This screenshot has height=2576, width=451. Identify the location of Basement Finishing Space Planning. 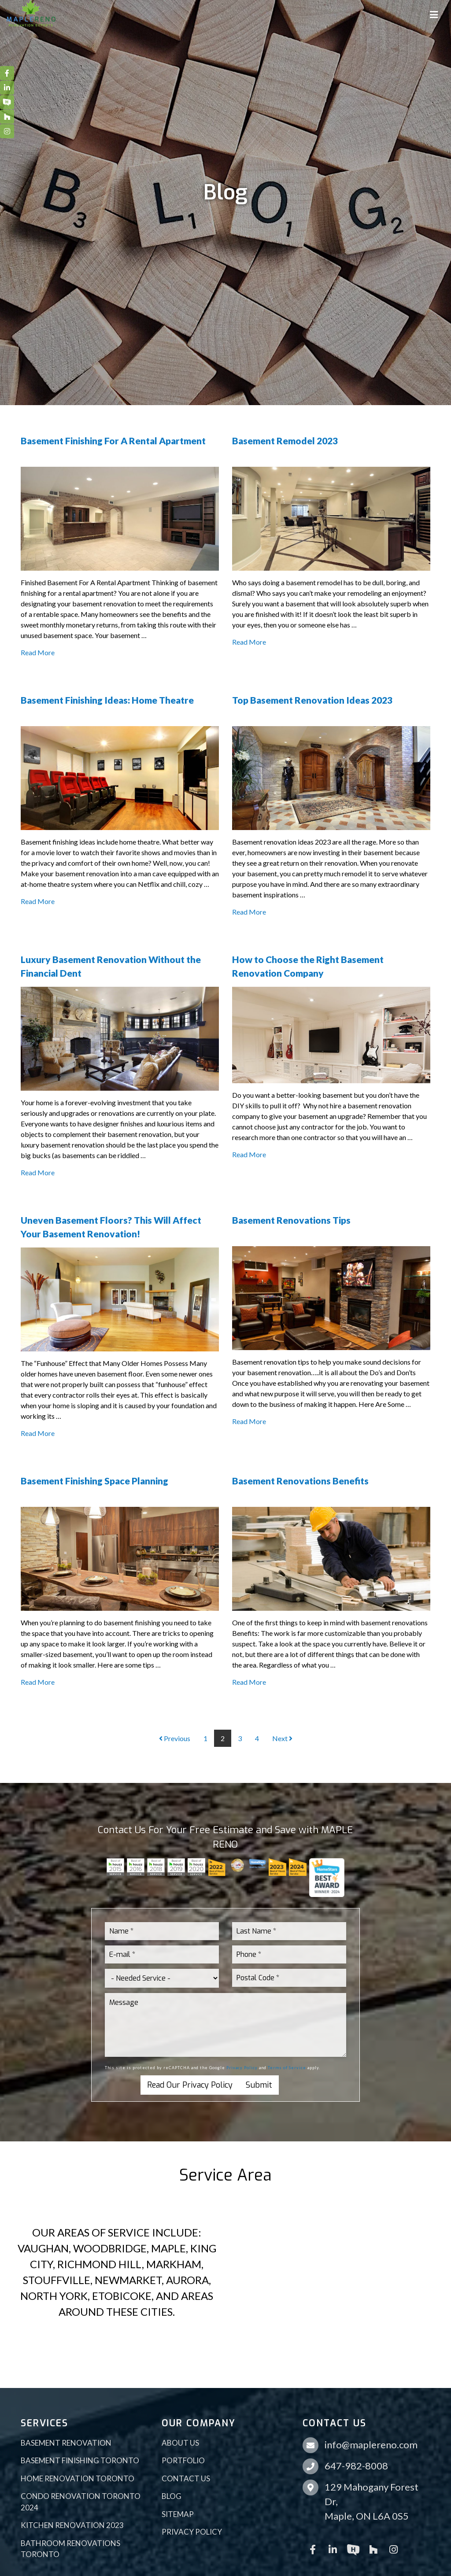
(94, 1480).